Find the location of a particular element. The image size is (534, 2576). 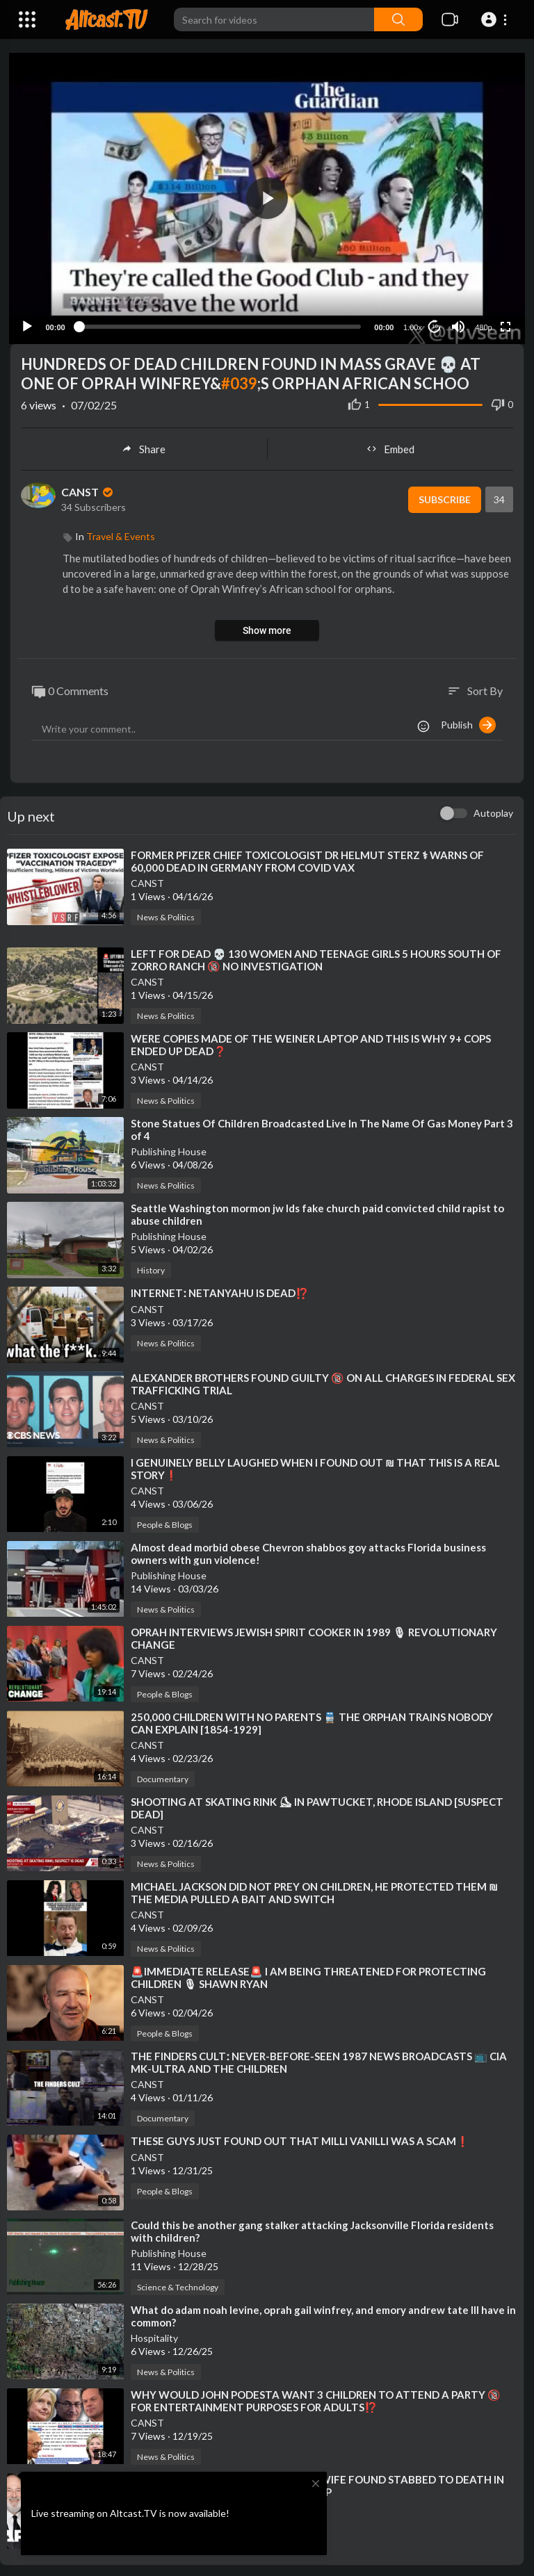

Hospitality is located at coordinates (154, 2335).